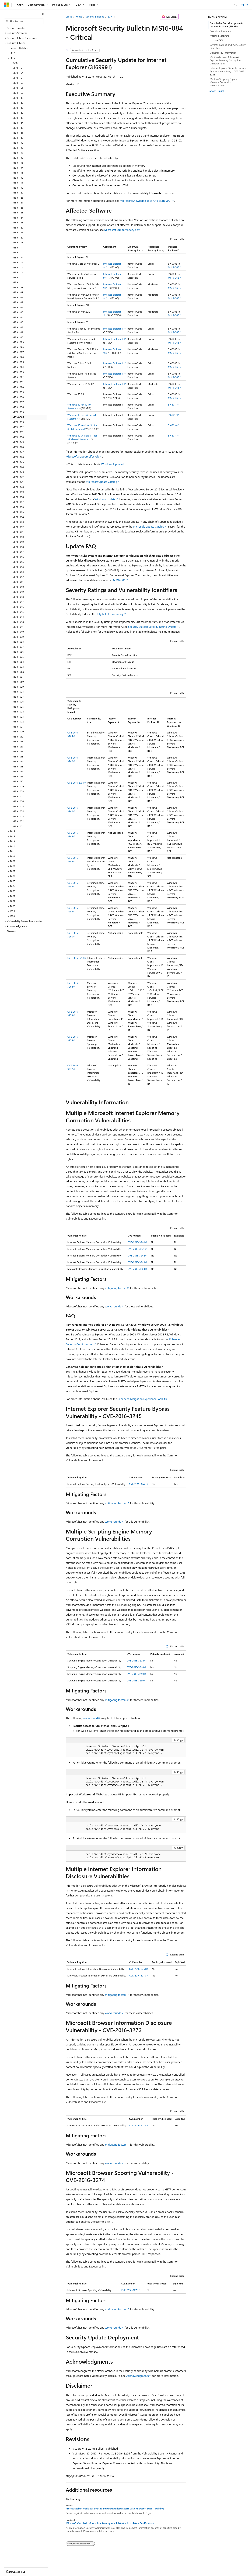 This screenshot has height=2576, width=252. I want to click on Affected Software, so click(219, 35).